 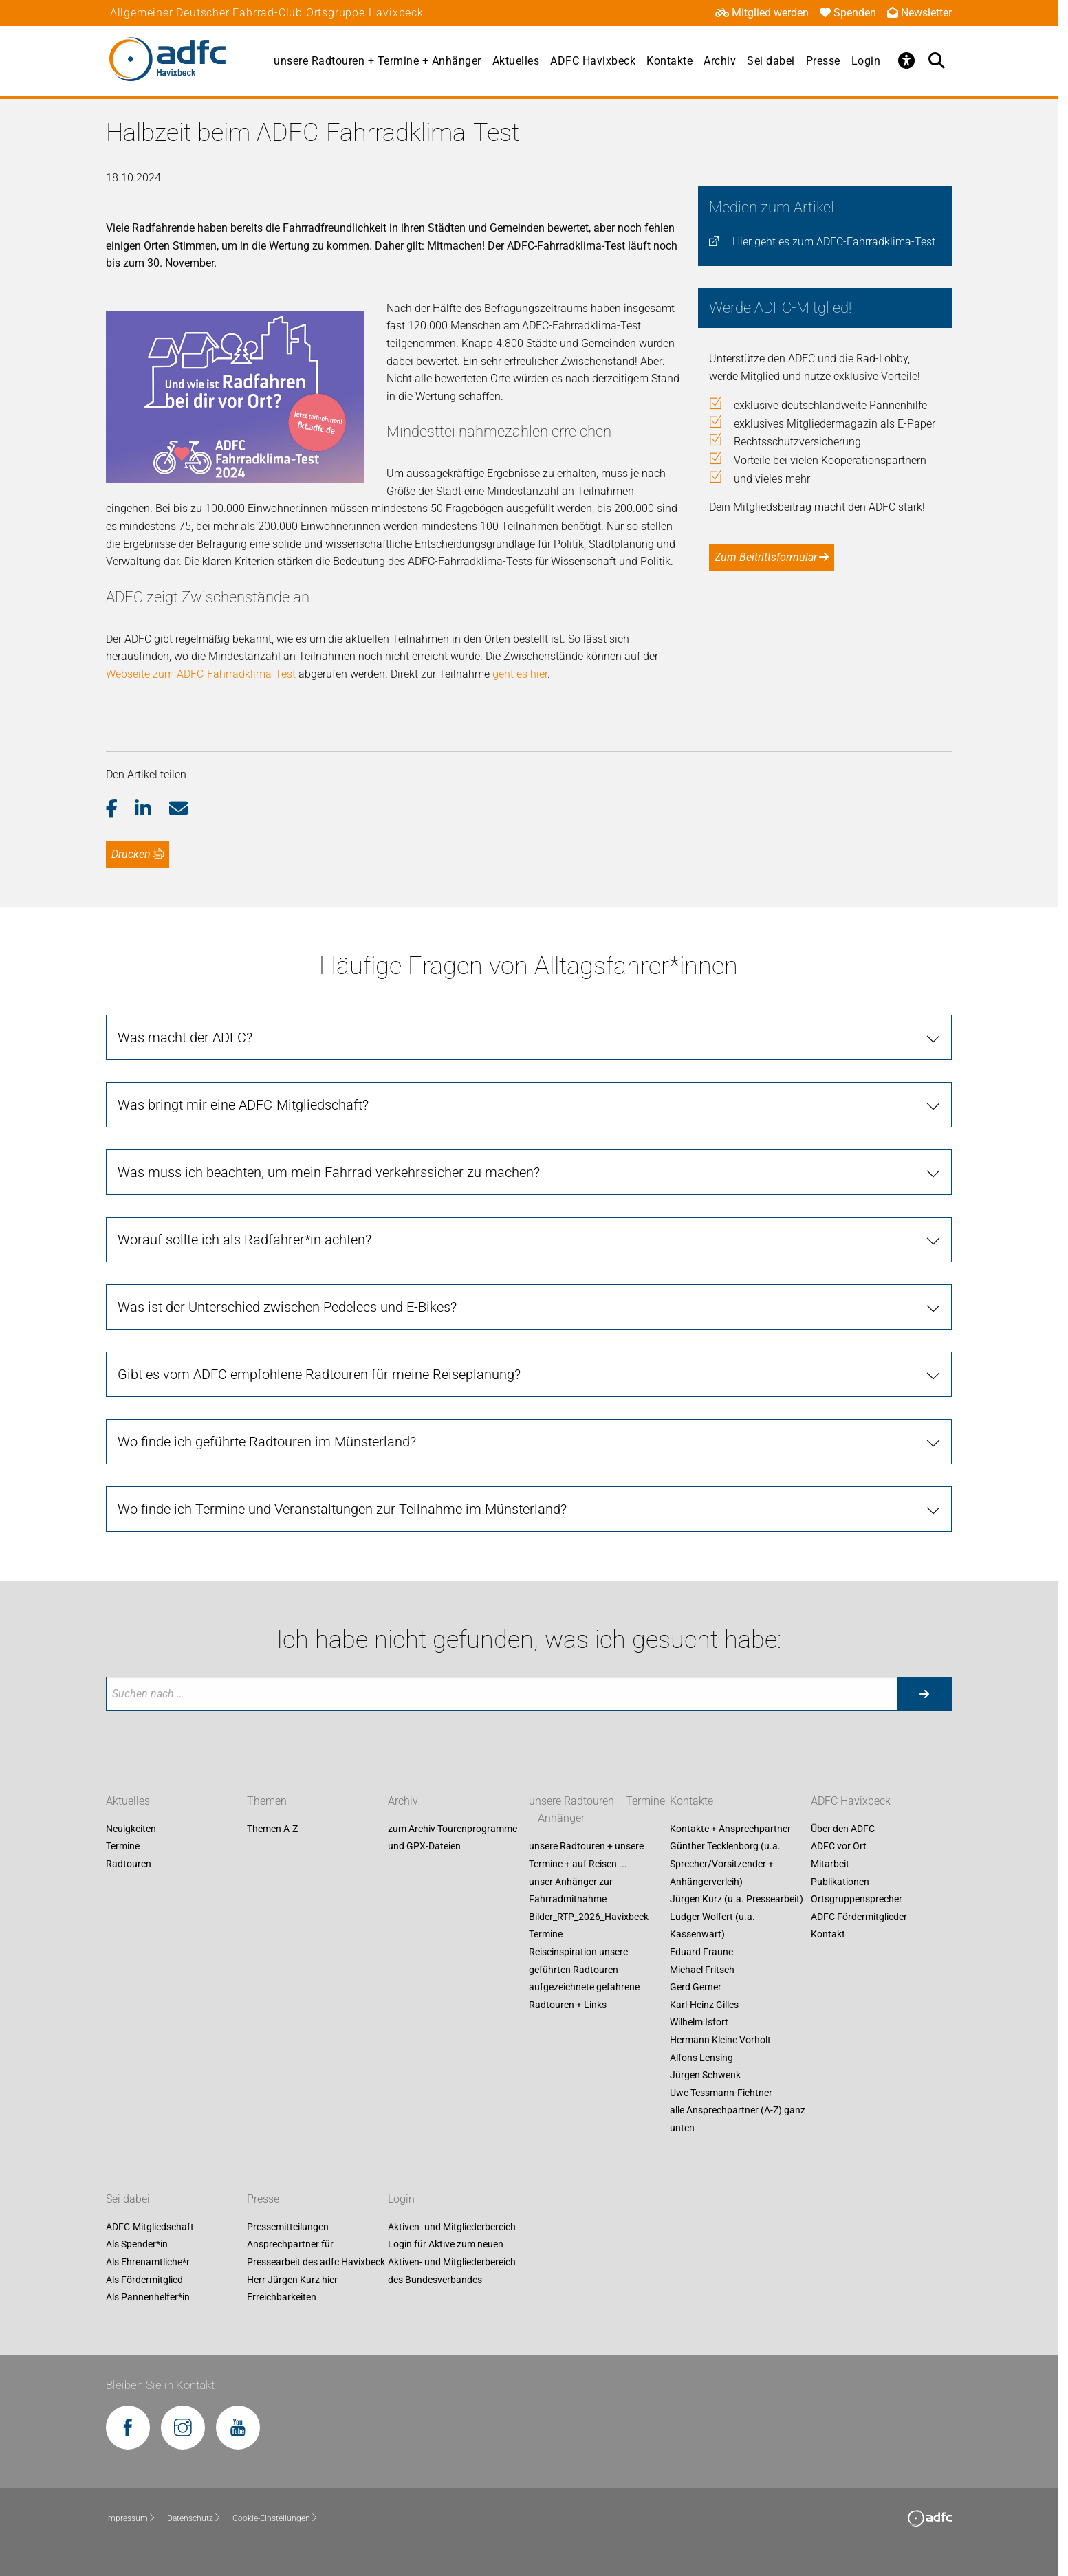 I want to click on ADFC vor Ort, so click(x=839, y=1846).